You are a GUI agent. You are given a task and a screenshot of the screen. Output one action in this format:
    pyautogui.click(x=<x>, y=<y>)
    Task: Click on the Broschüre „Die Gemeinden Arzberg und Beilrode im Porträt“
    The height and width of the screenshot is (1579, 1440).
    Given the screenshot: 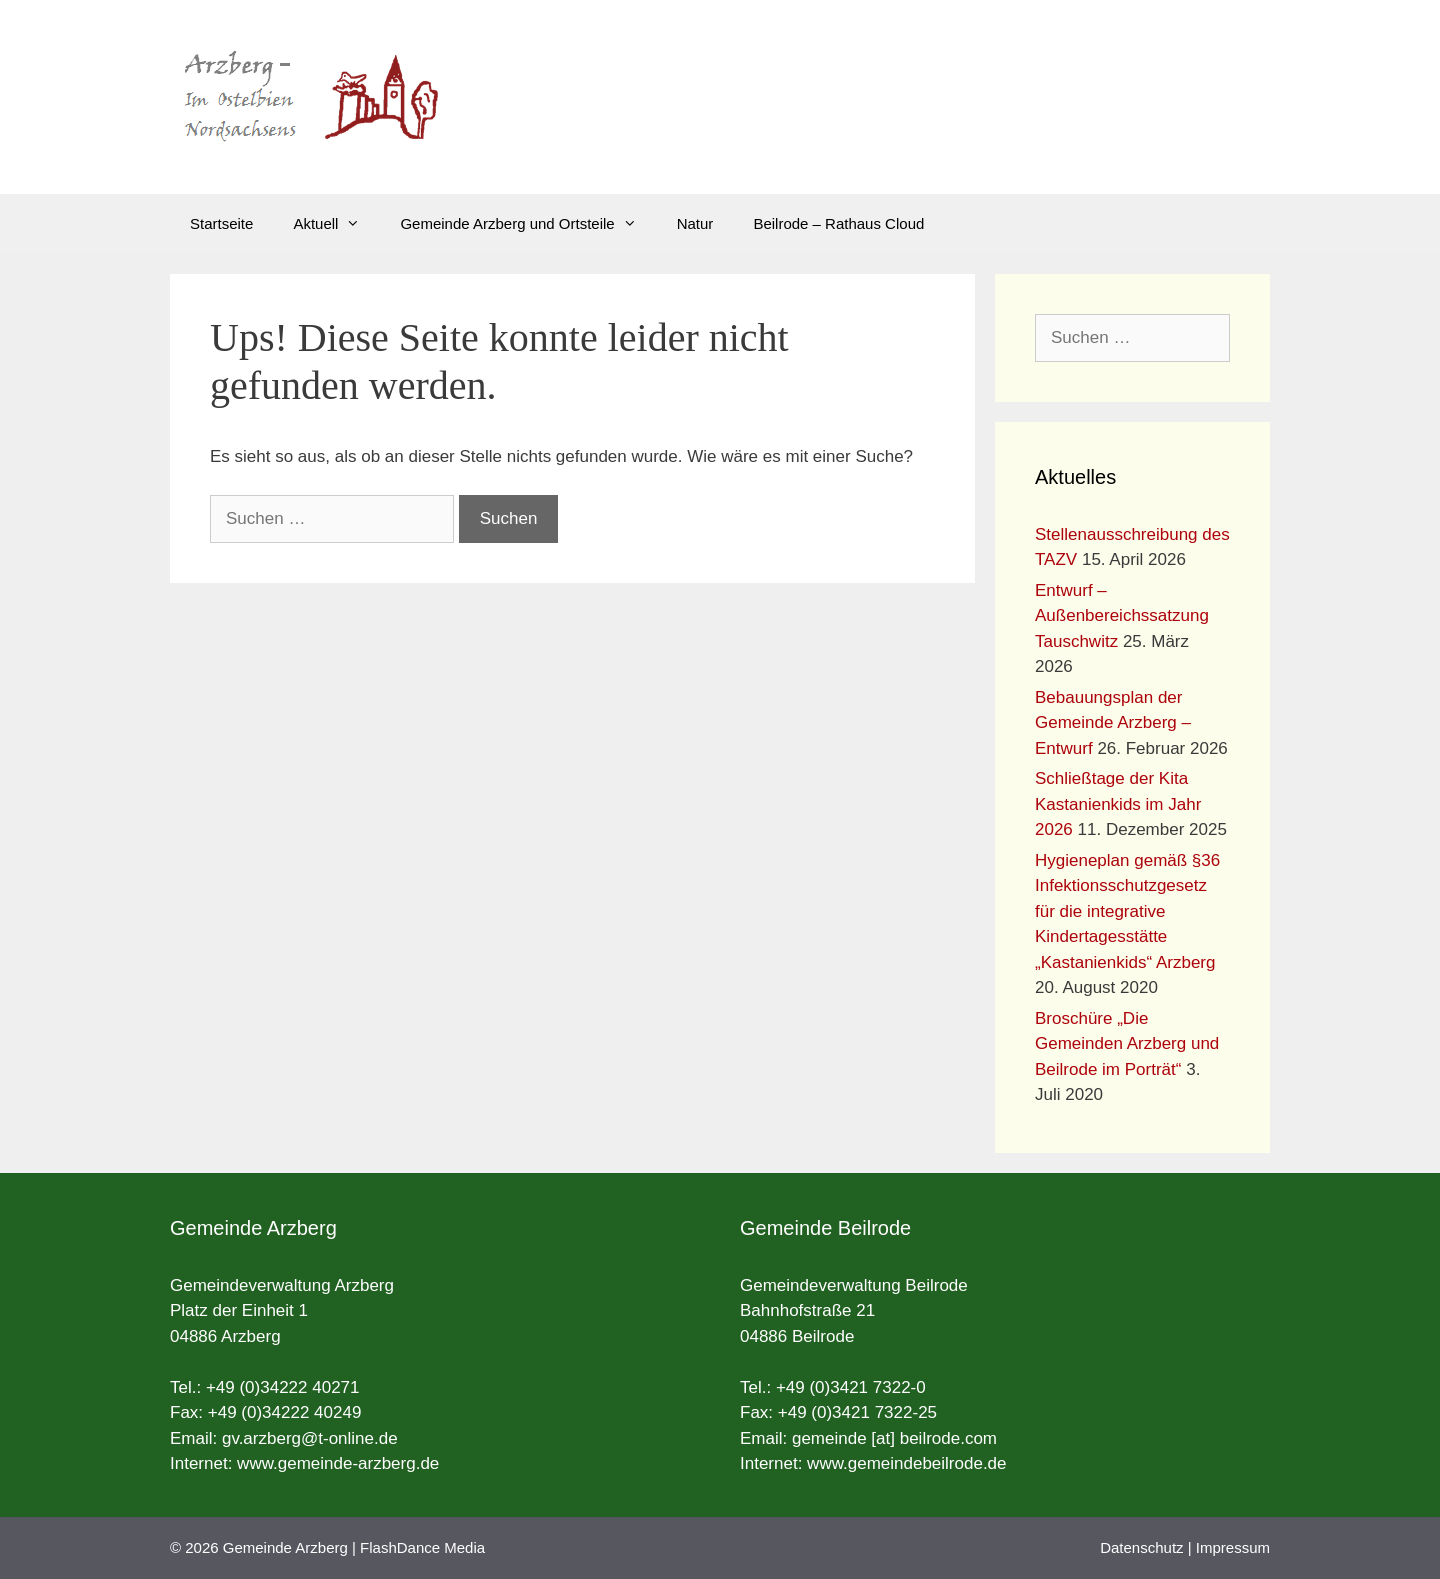 What is the action you would take?
    pyautogui.click(x=1127, y=1044)
    